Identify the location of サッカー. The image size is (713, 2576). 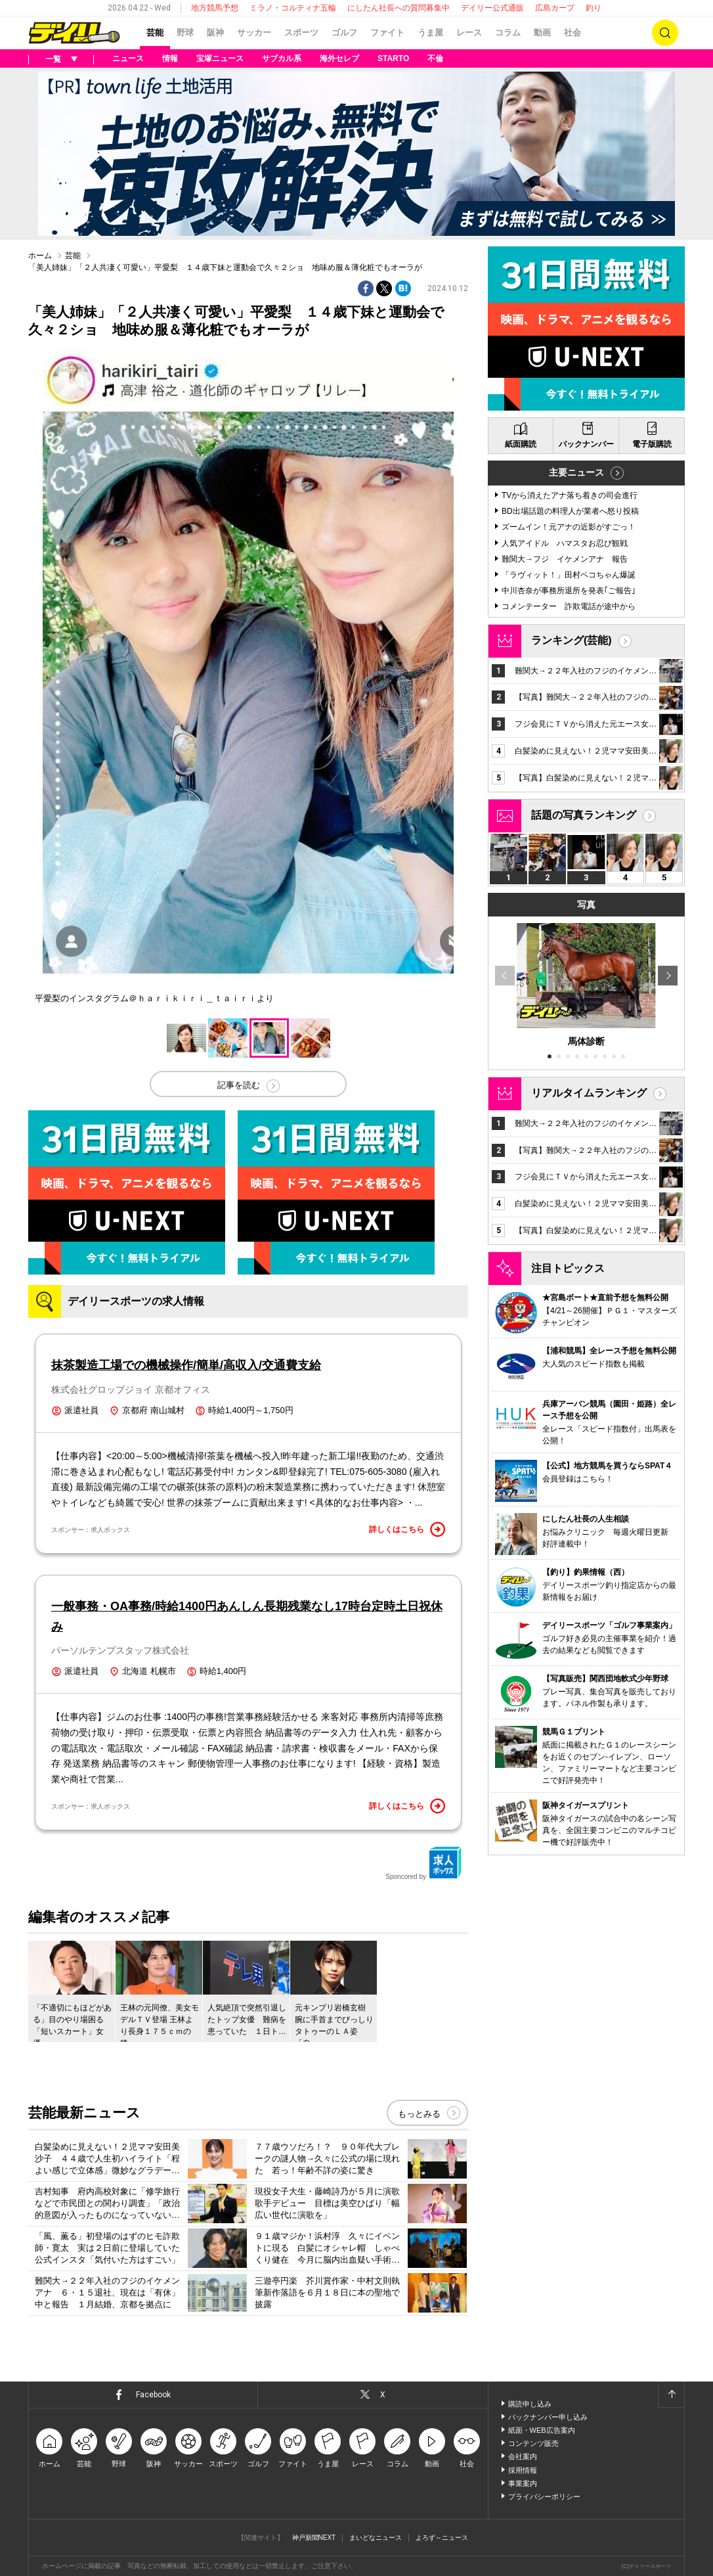
(254, 32).